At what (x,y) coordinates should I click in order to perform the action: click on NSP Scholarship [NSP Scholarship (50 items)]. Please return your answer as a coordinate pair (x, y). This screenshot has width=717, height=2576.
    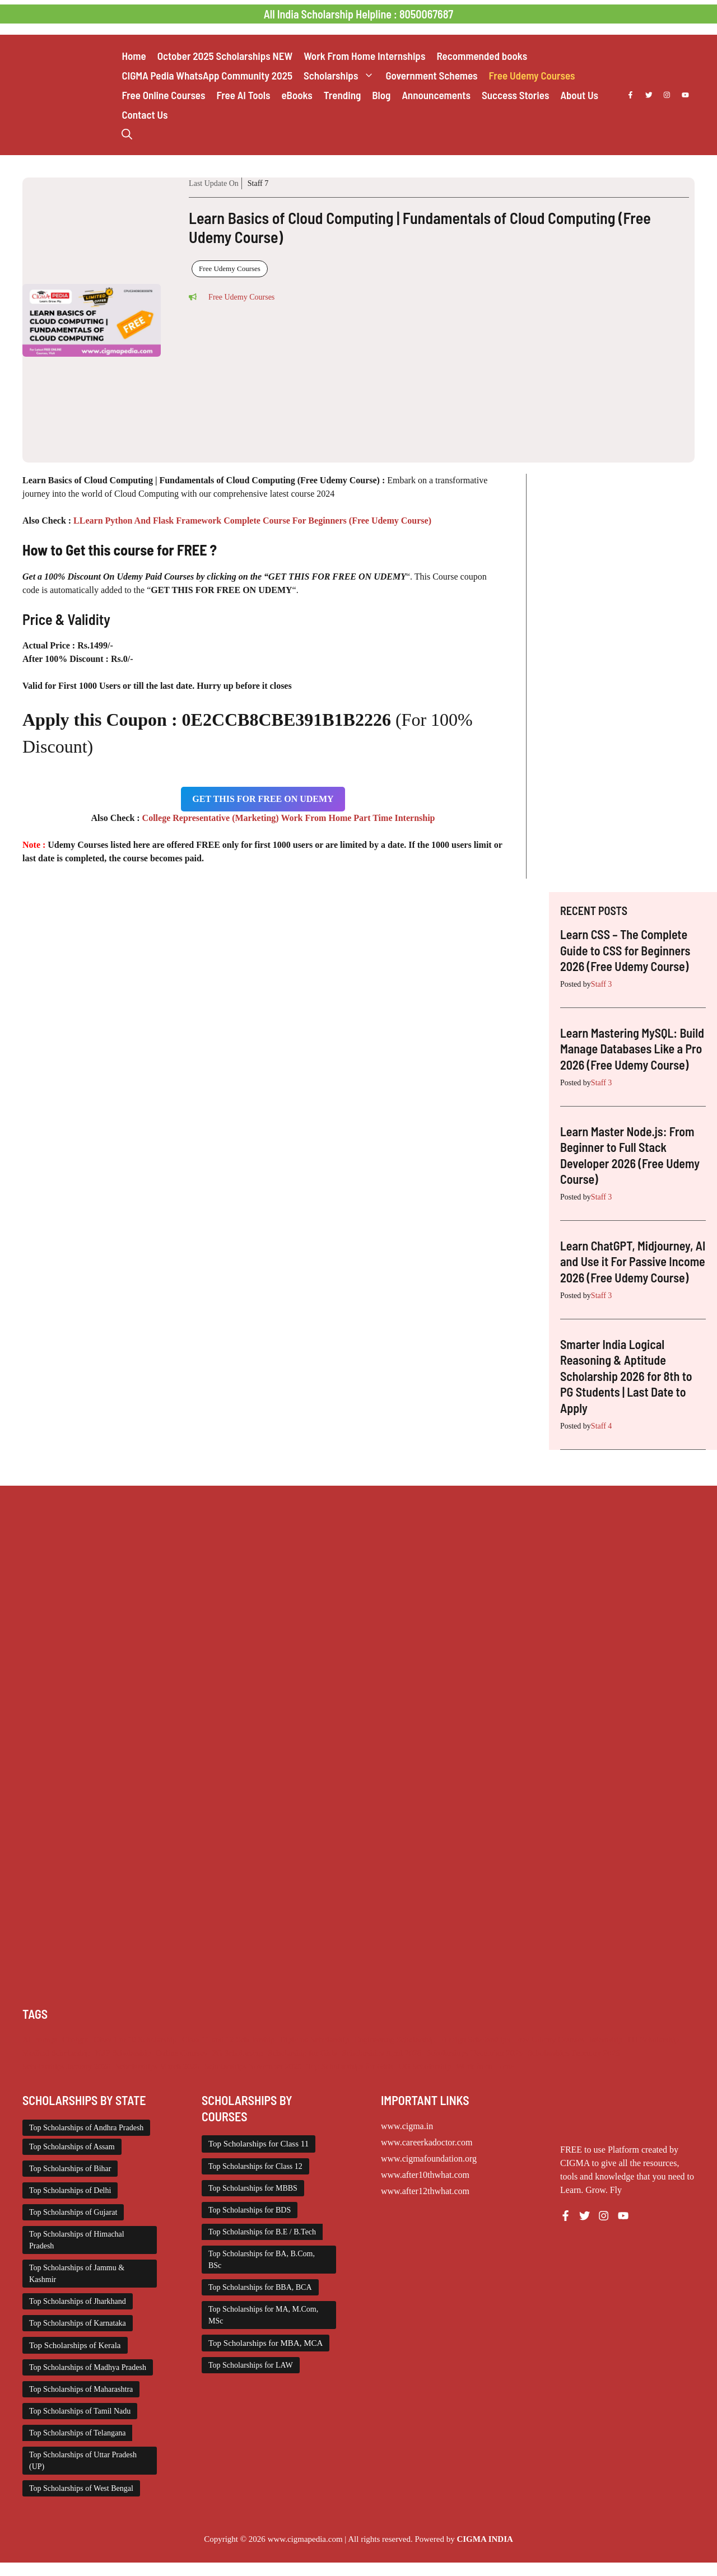
    Looking at the image, I should click on (123, 2052).